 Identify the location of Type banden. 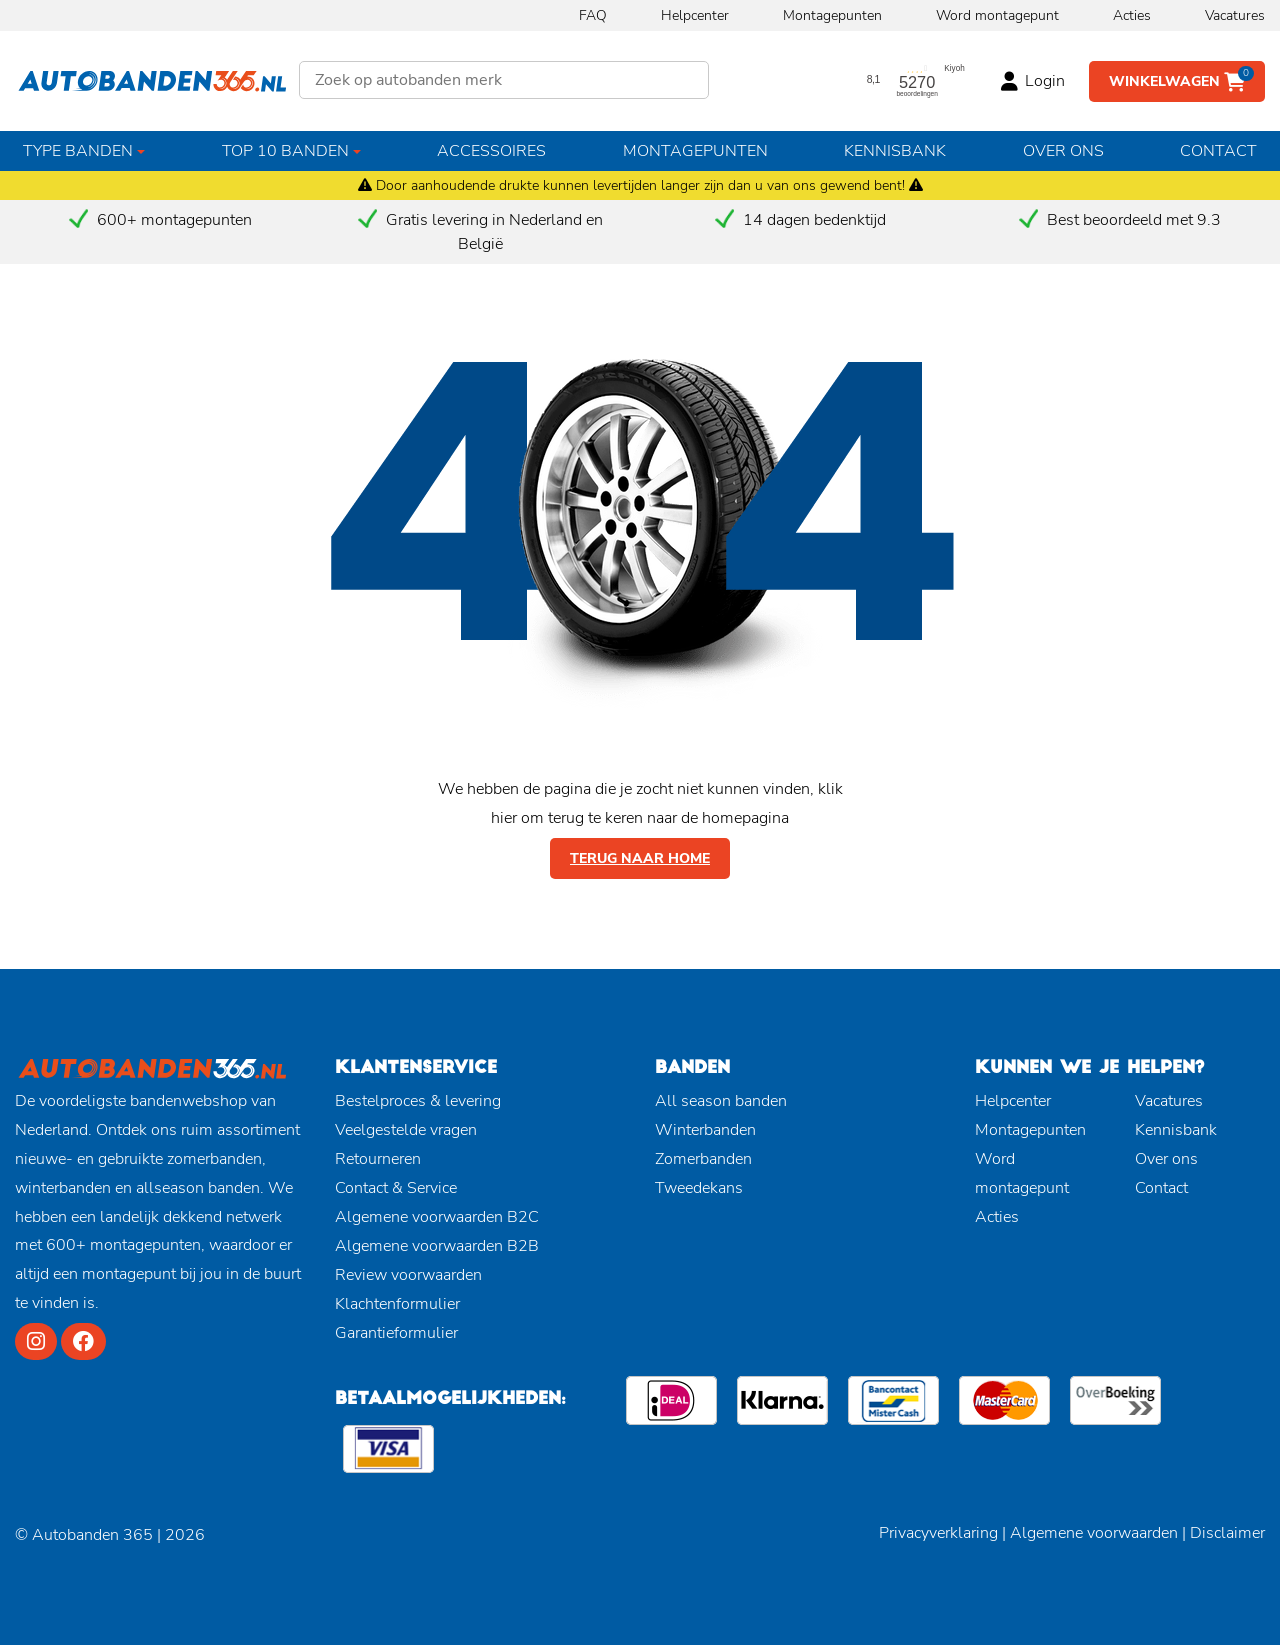
(78, 151).